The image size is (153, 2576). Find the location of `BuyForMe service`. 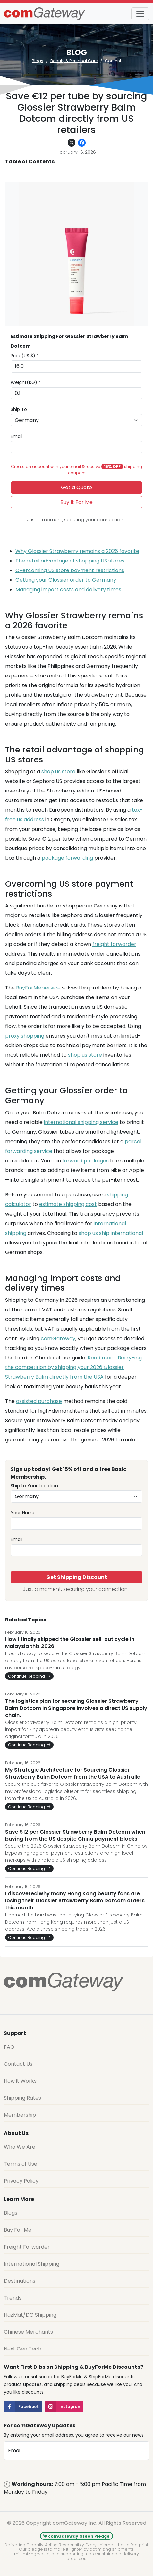

BuyForMe service is located at coordinates (38, 987).